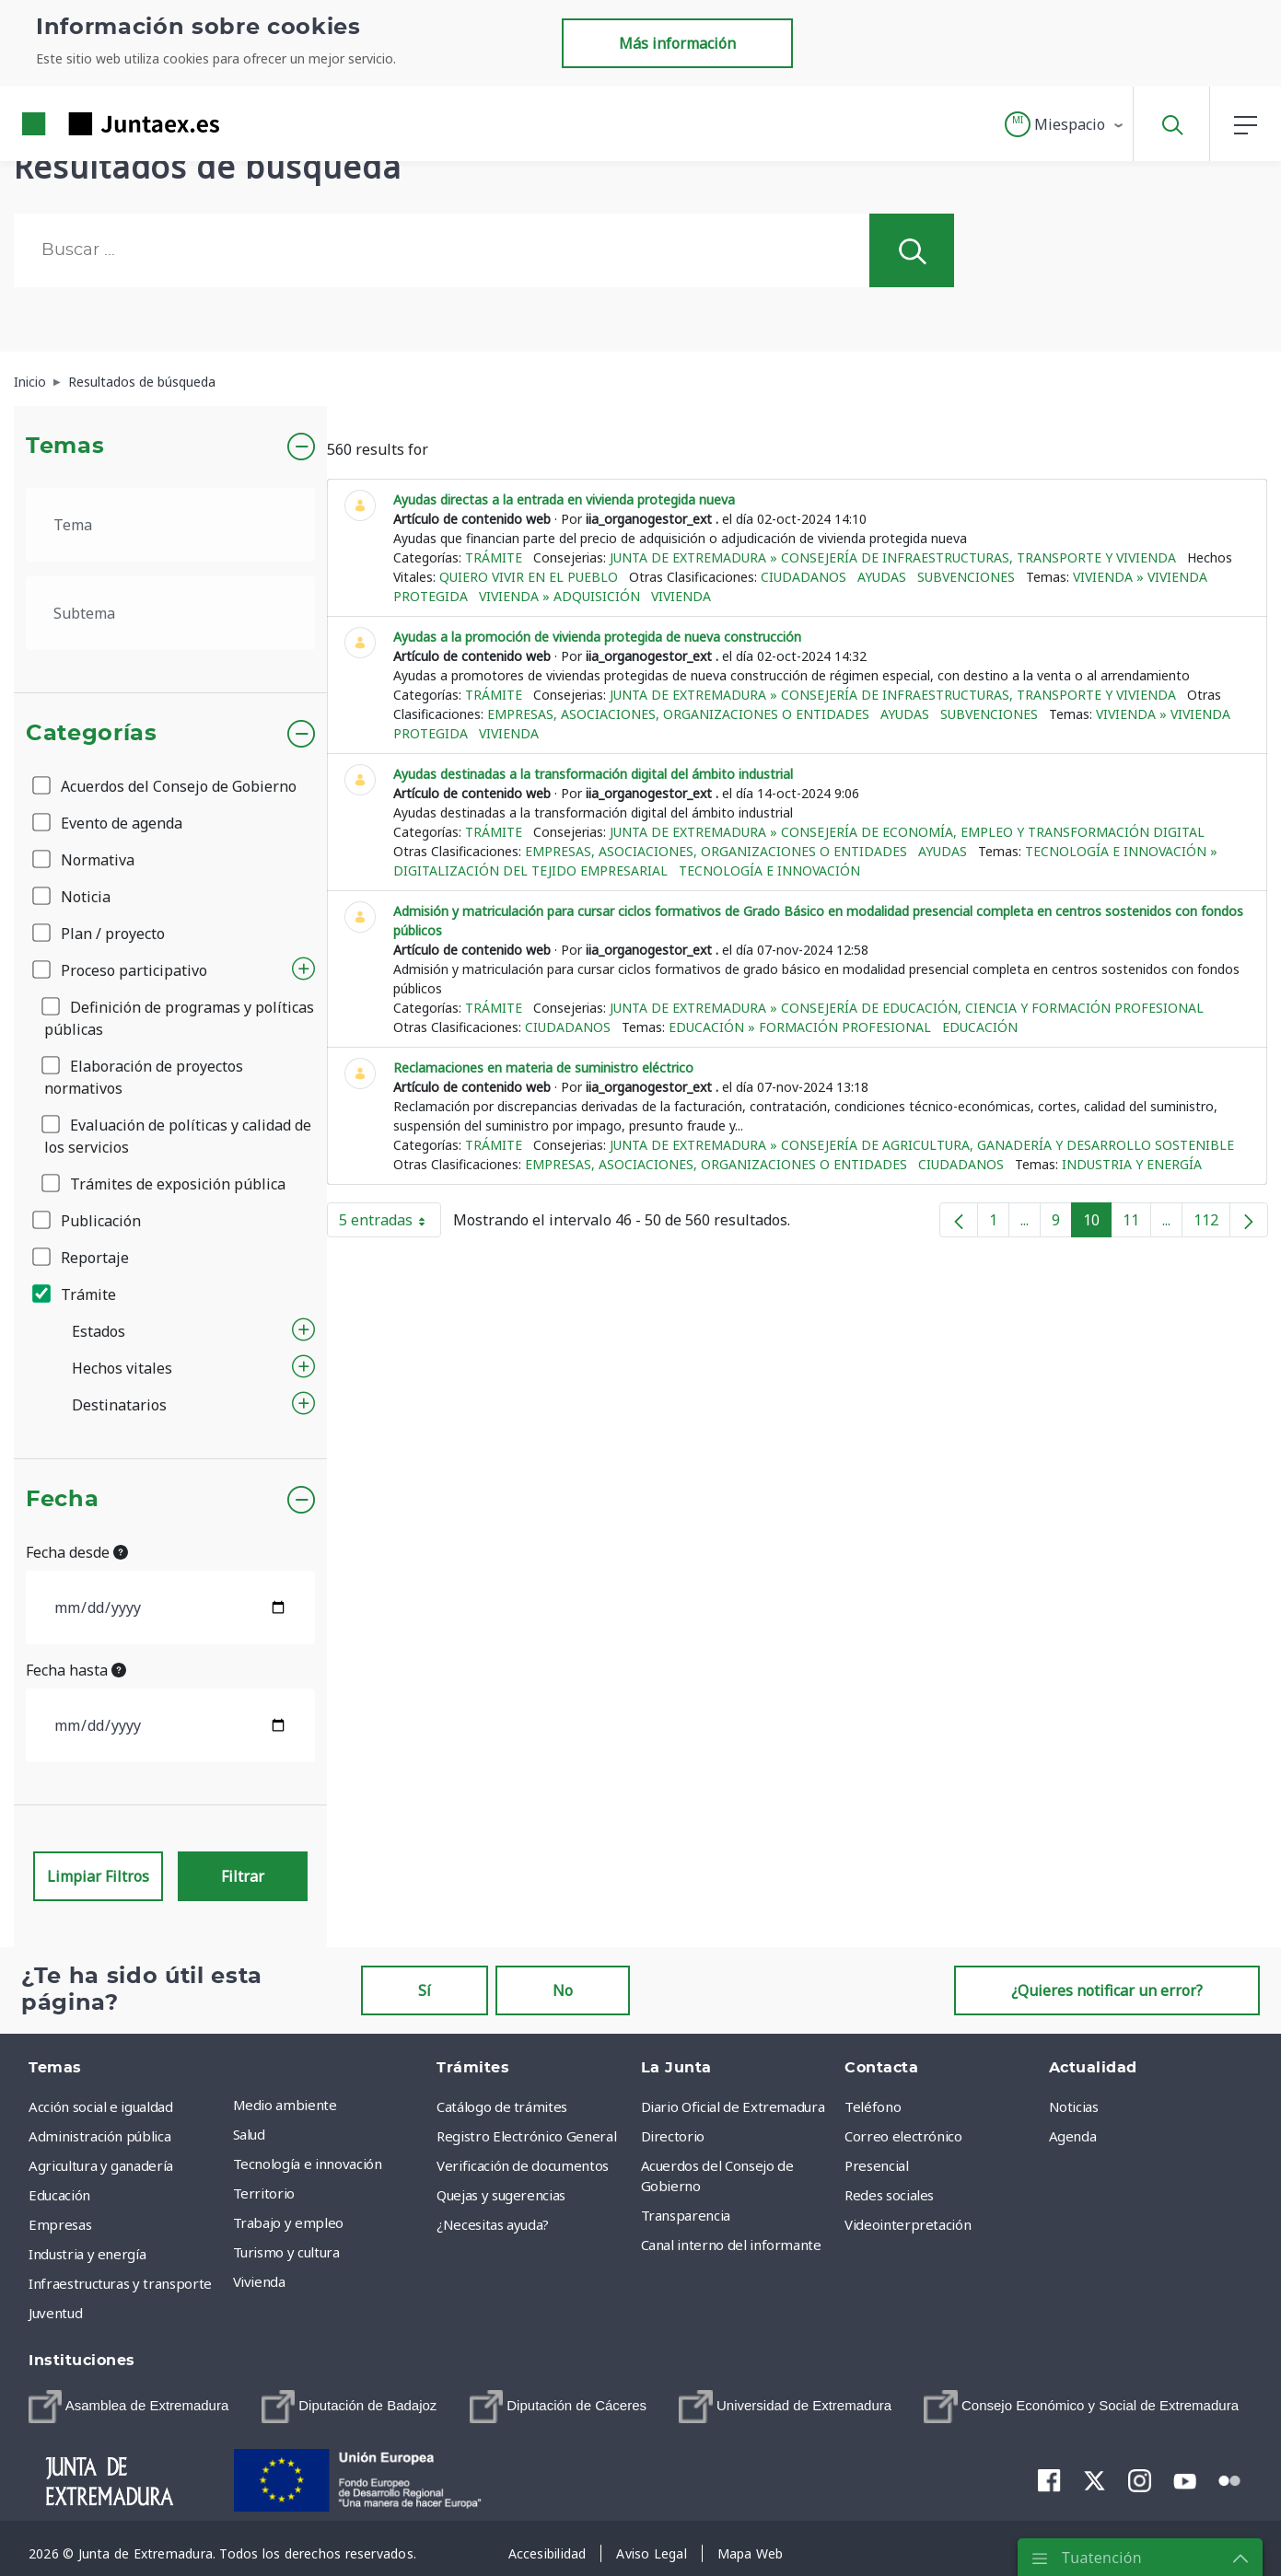 Image resolution: width=1281 pixels, height=2576 pixels. What do you see at coordinates (681, 596) in the screenshot?
I see `Vivienda` at bounding box center [681, 596].